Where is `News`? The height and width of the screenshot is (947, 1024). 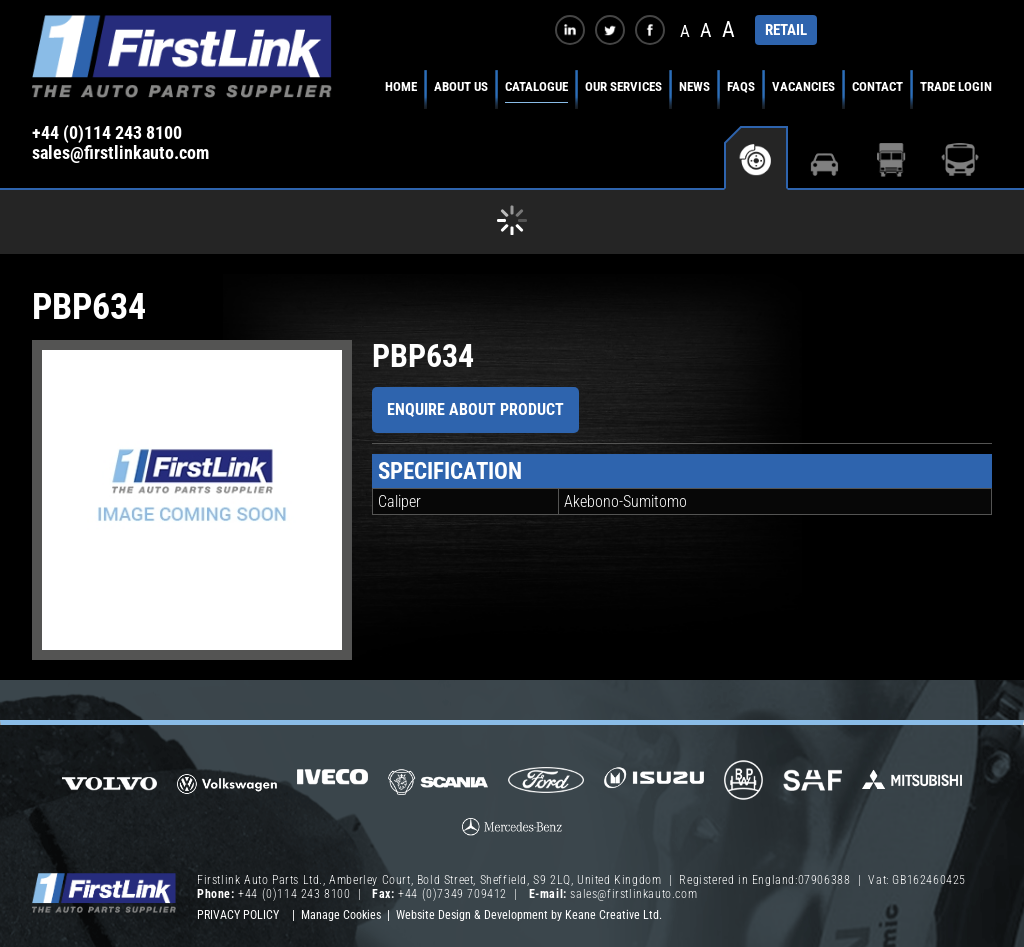
News is located at coordinates (694, 86).